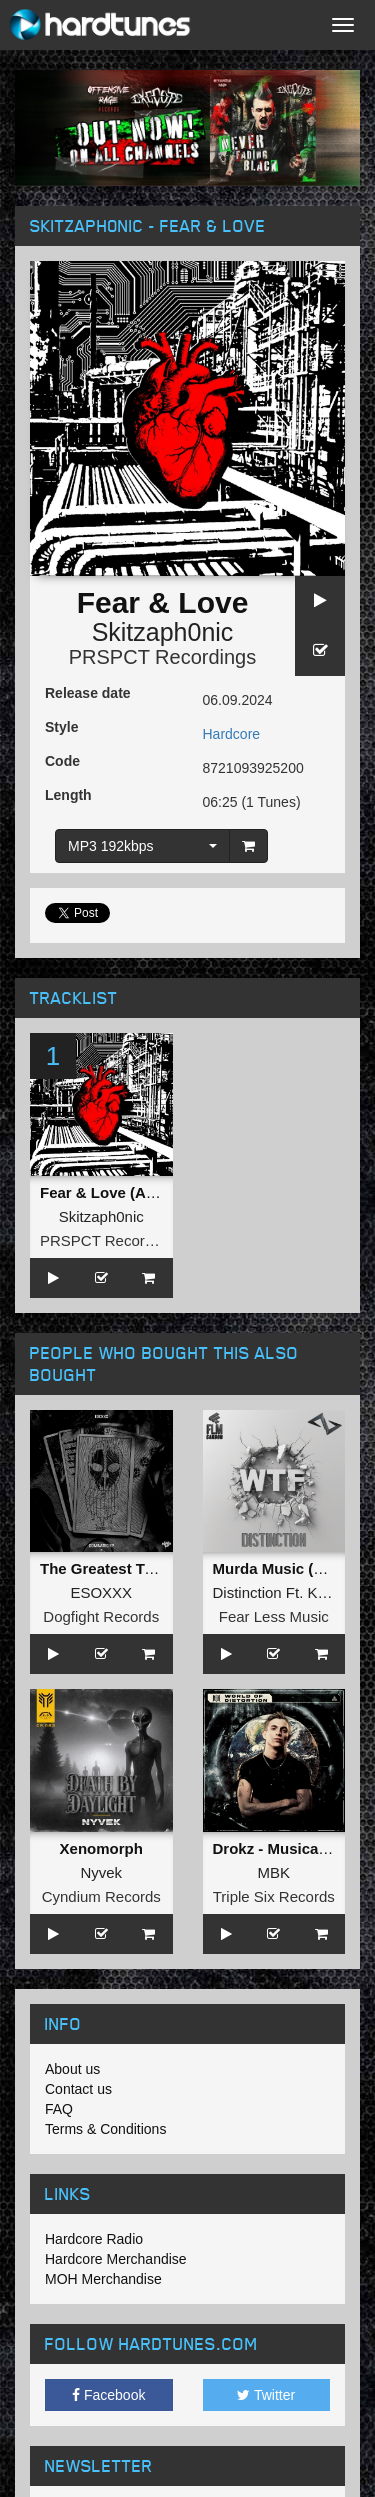 Image resolution: width=375 pixels, height=2497 pixels. I want to click on Triple Six Records, so click(274, 1896).